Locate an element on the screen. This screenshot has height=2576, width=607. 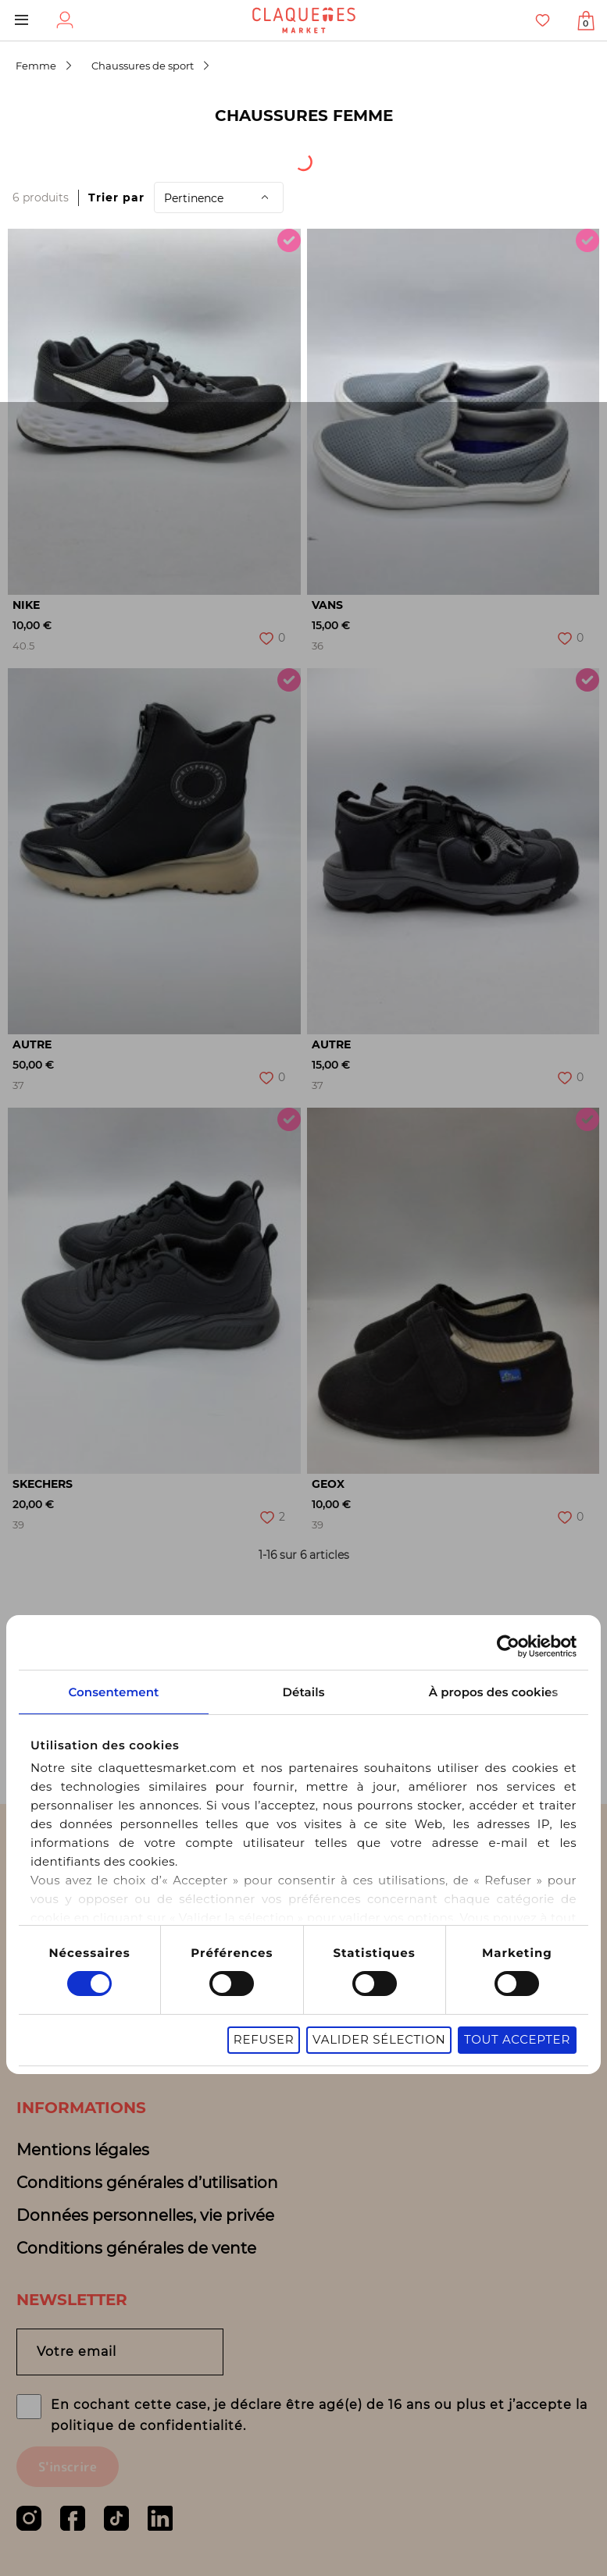
En cochant cette case, je déclare être agé(e) de 16 ans ou plus et j’accepte la politique de confidentialité. is located at coordinates (319, 2415).